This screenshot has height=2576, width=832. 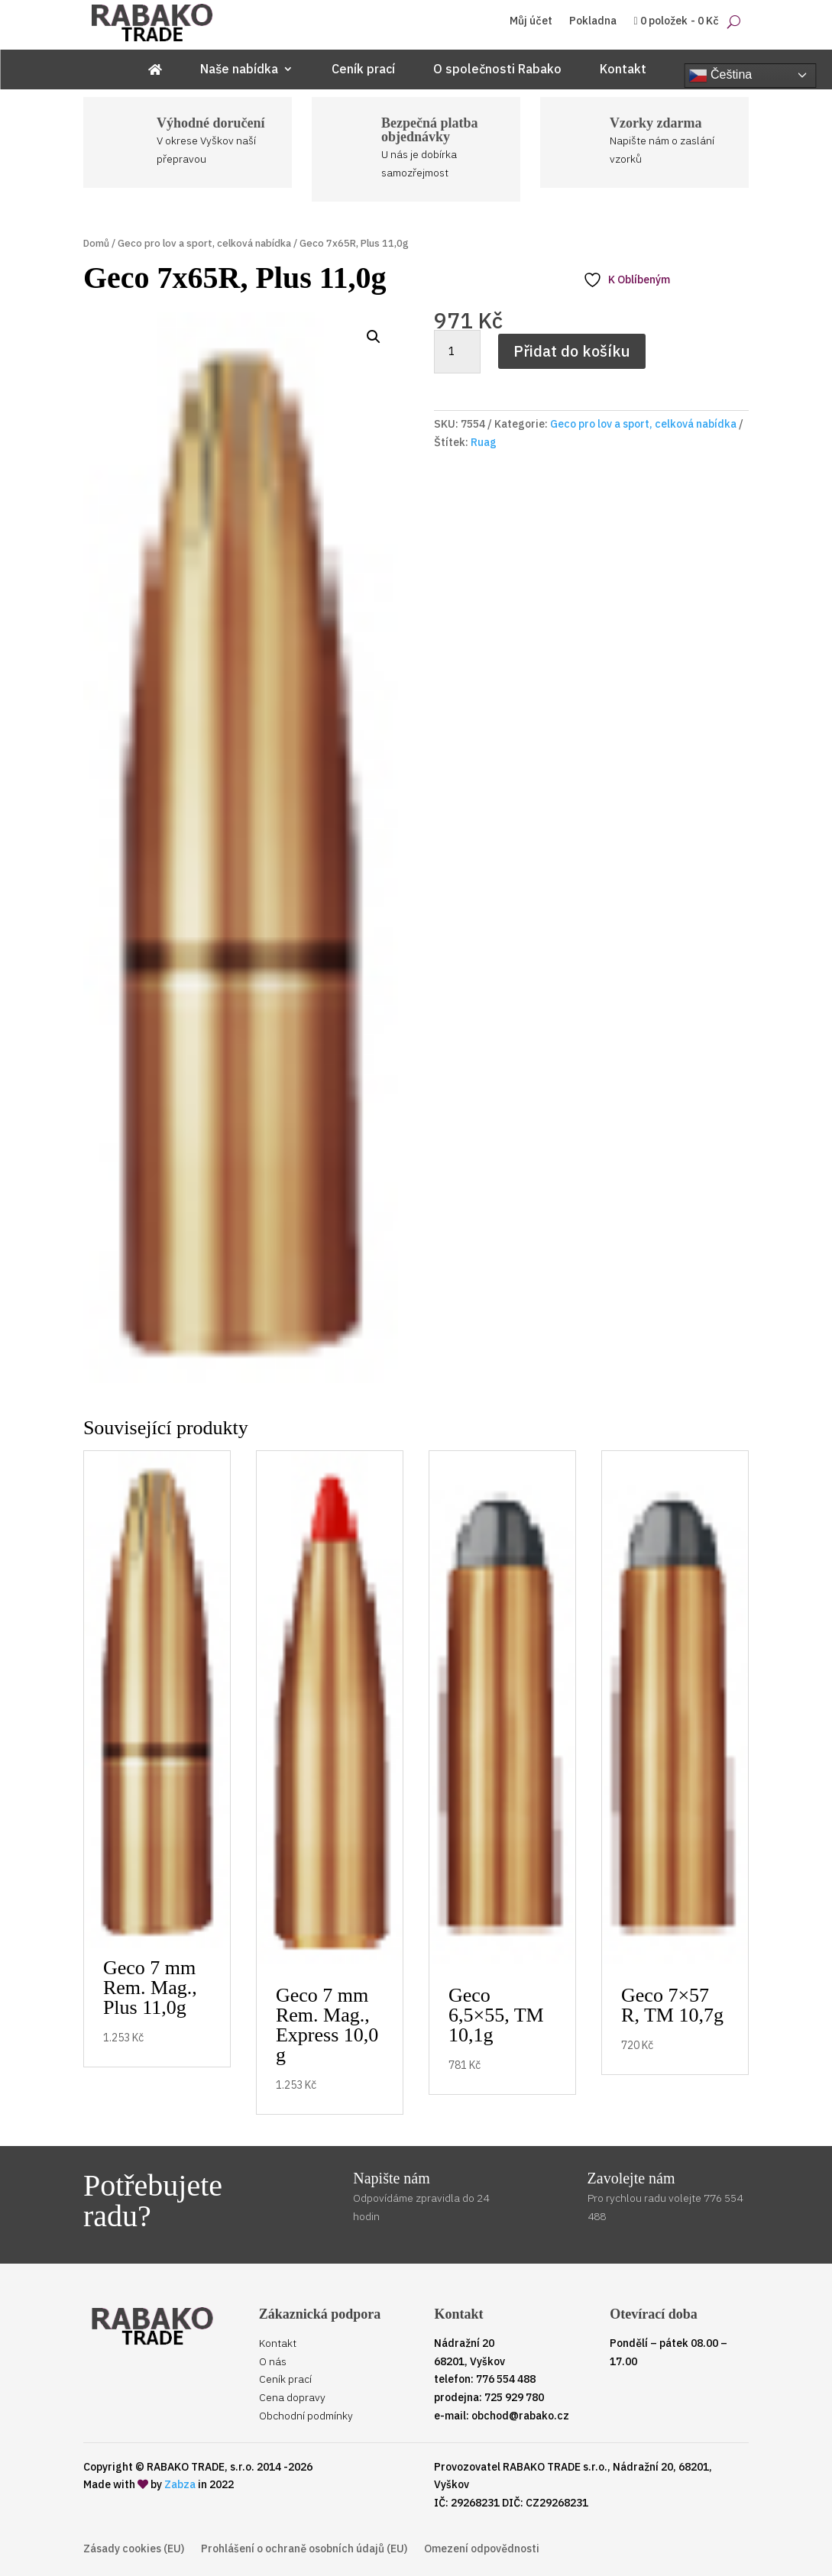 I want to click on Ruag, so click(x=484, y=442).